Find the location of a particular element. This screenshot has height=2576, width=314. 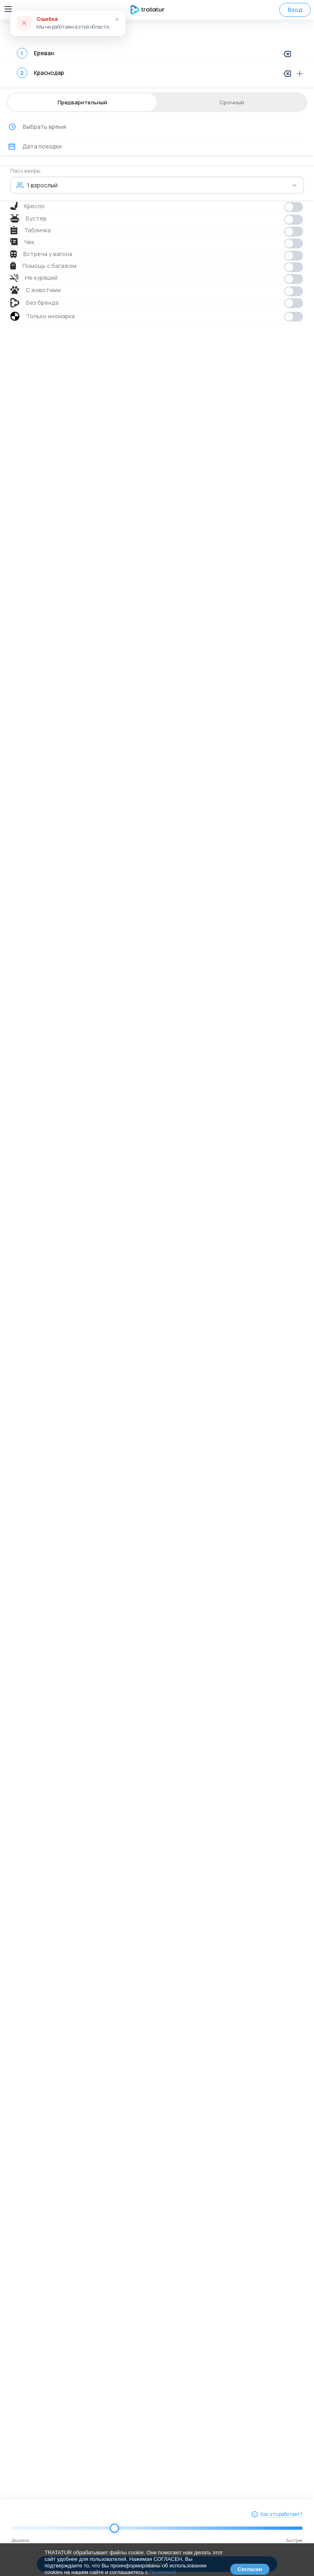

С животным is located at coordinates (35, 290).